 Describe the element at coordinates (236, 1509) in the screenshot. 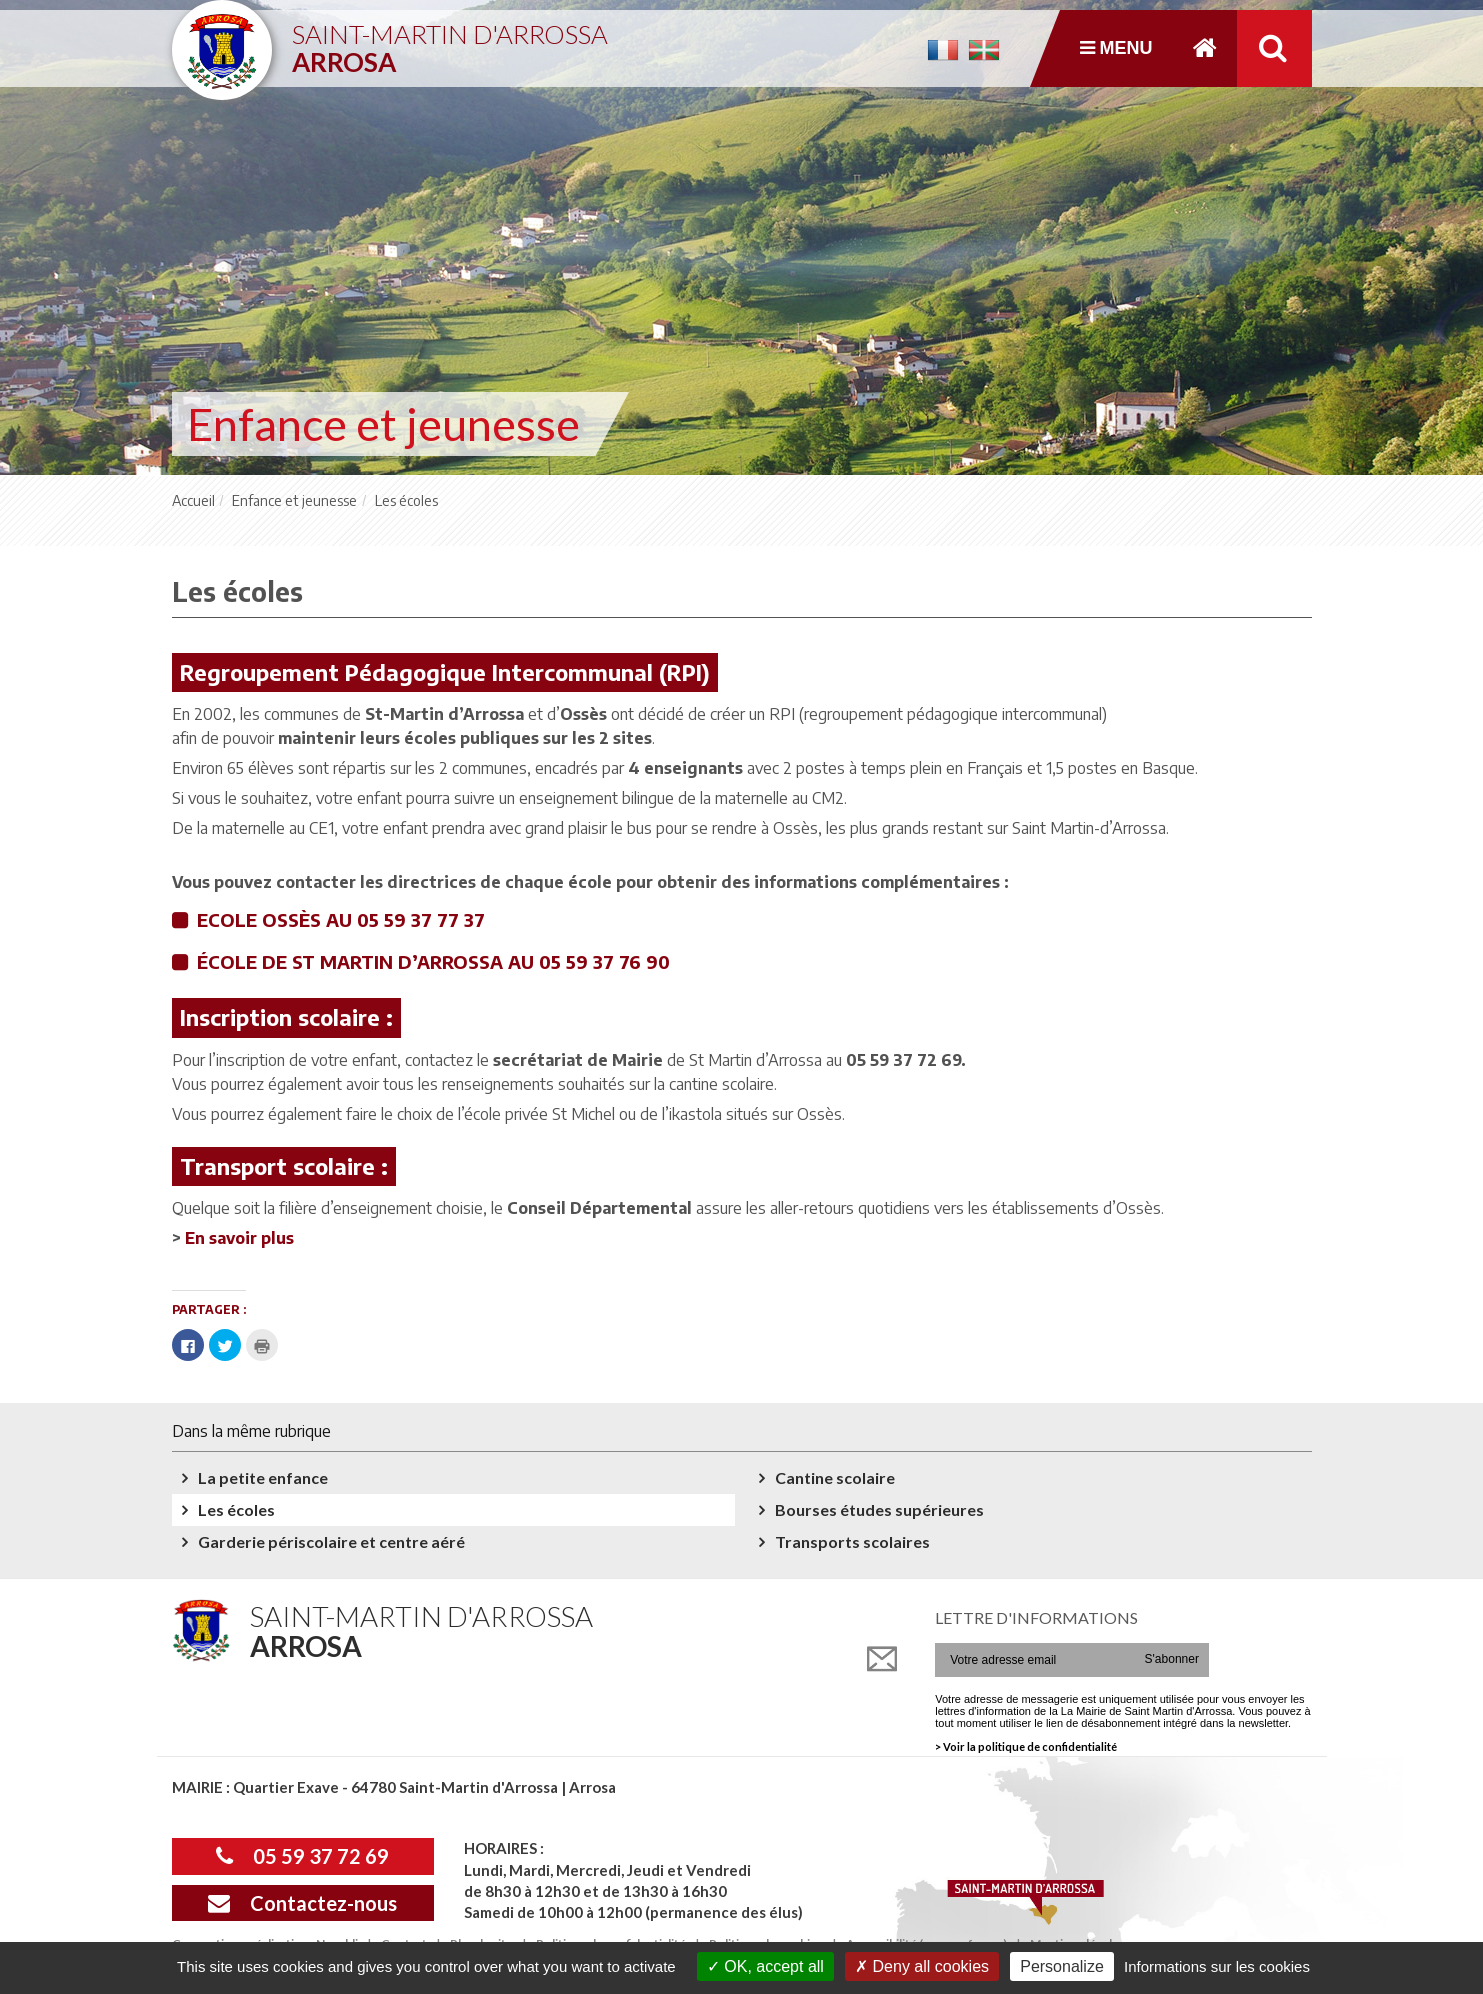

I see `Les écoles` at that location.